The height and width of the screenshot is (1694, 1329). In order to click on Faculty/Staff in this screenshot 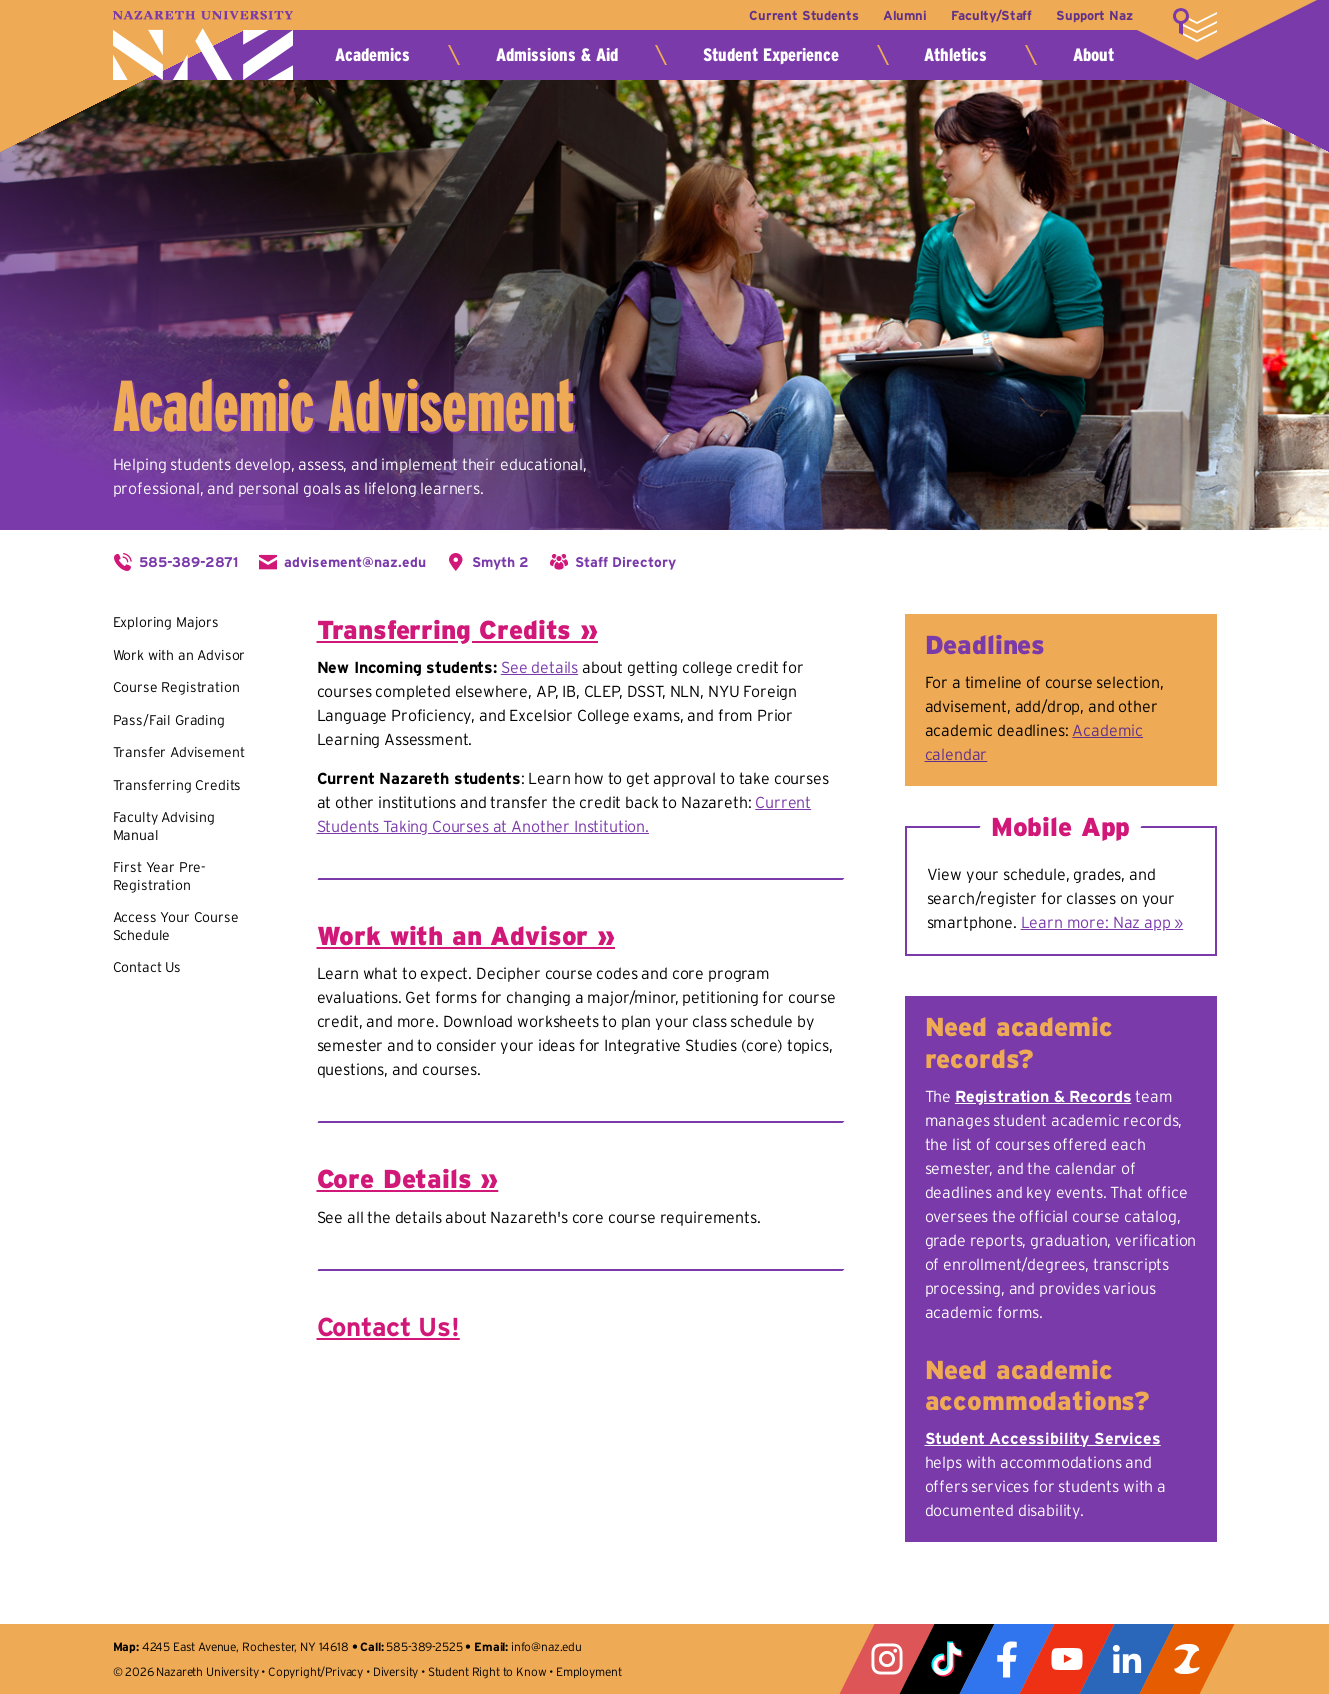, I will do `click(988, 15)`.